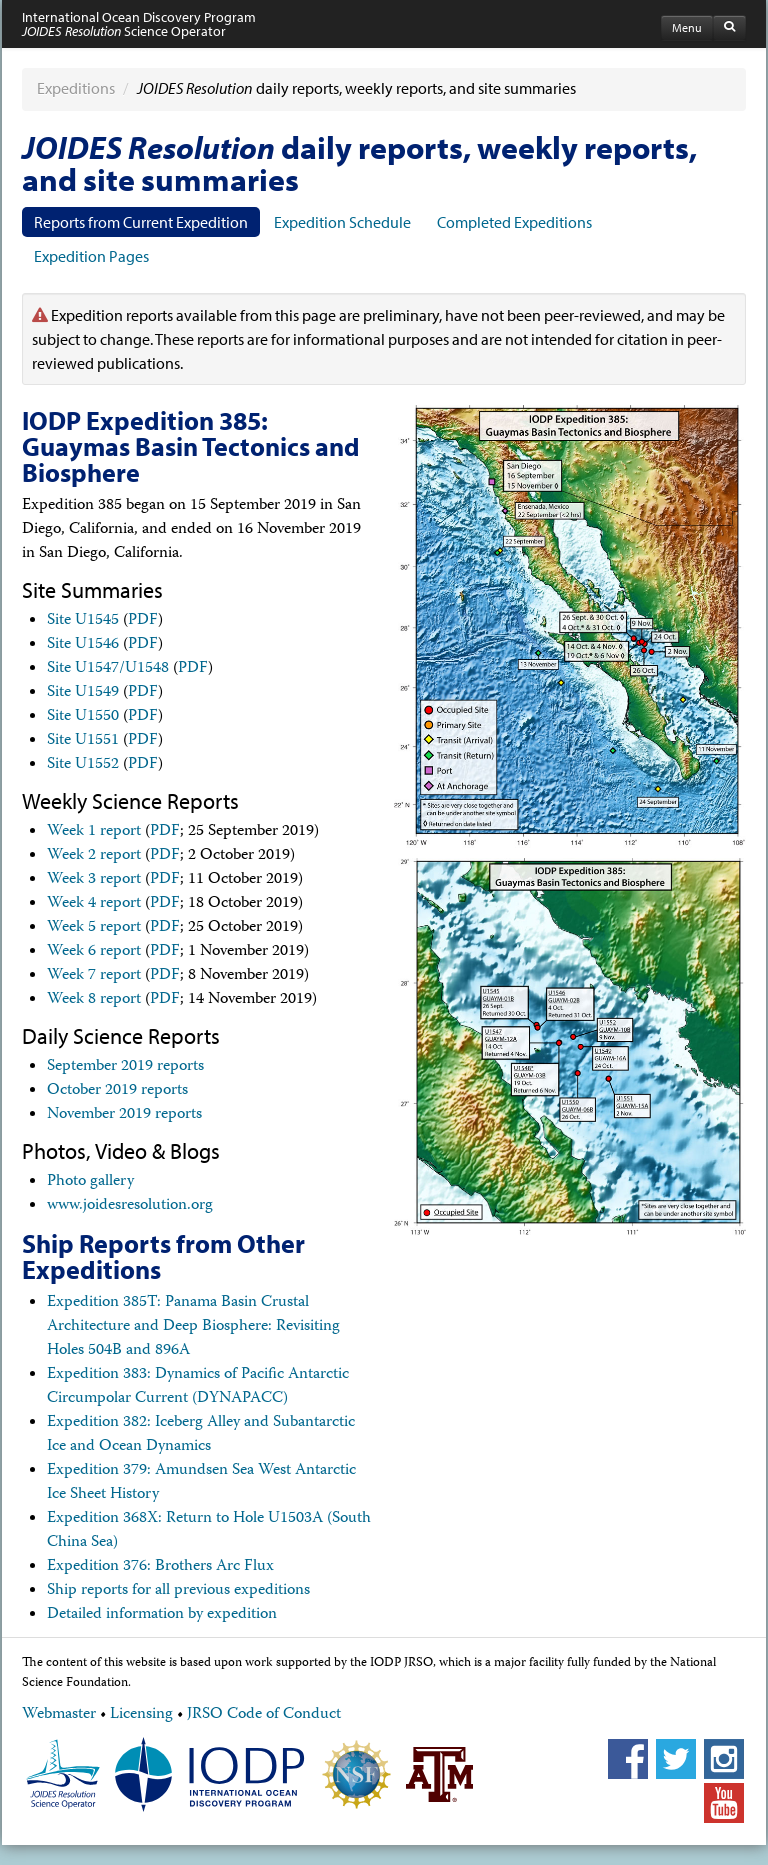  Describe the element at coordinates (162, 1615) in the screenshot. I see `Detailed information by expedition` at that location.